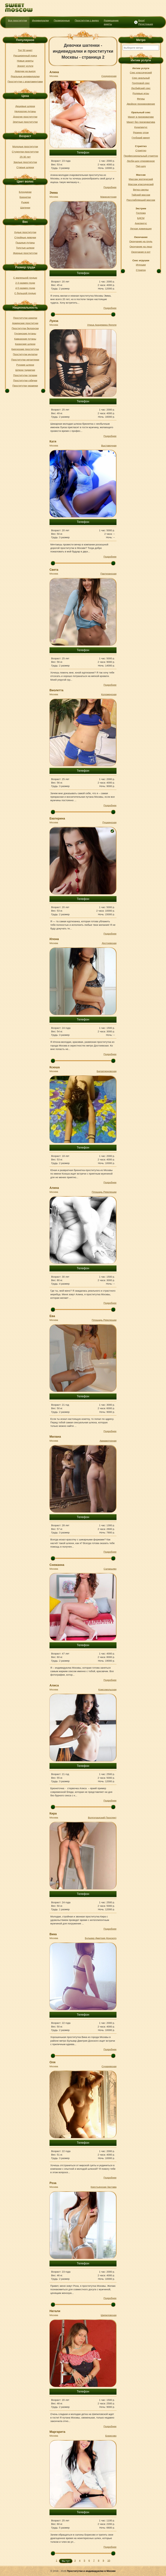 This screenshot has width=166, height=2576. What do you see at coordinates (25, 50) in the screenshot?
I see `Топ 50 анкет` at bounding box center [25, 50].